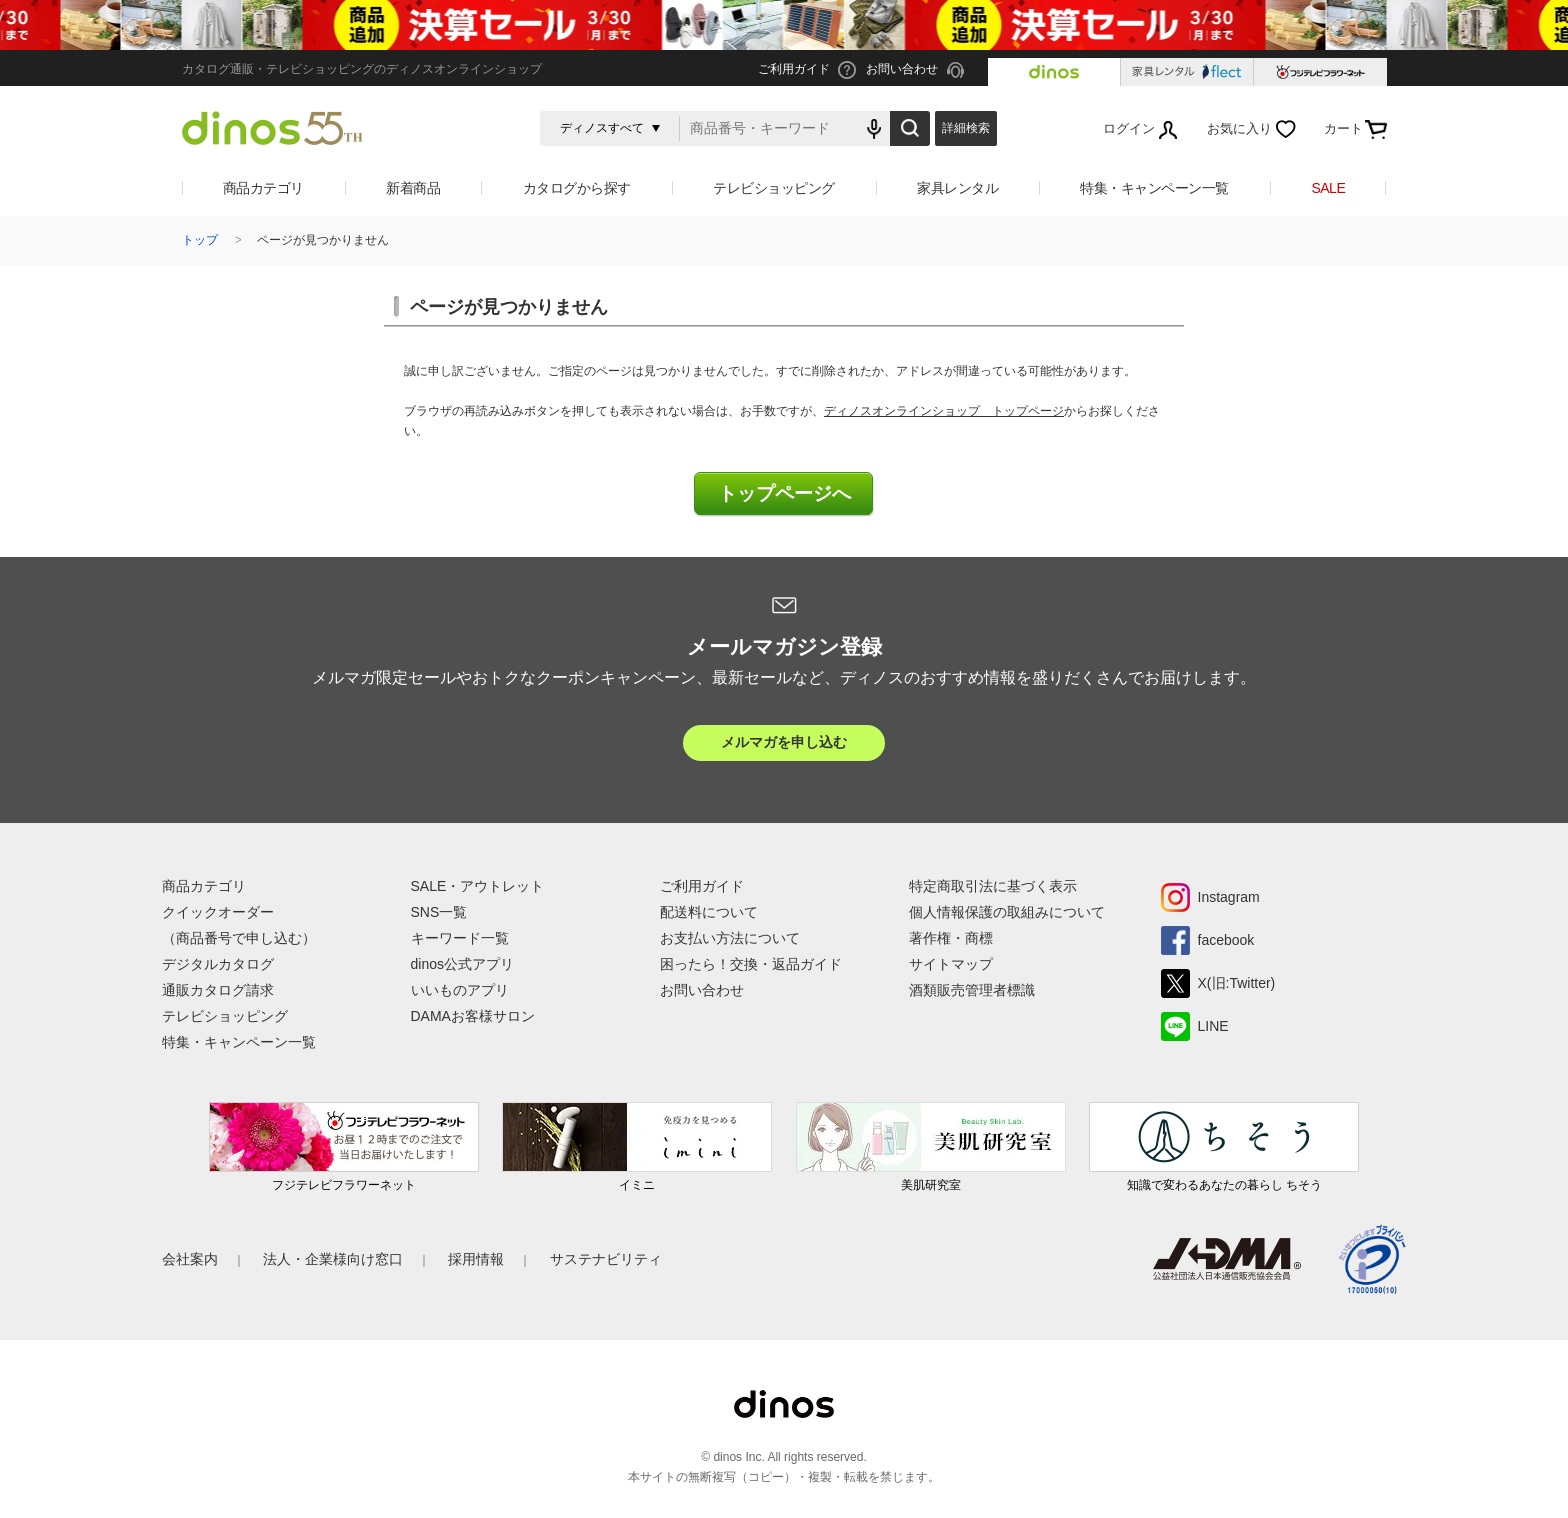  Describe the element at coordinates (730, 938) in the screenshot. I see `お支払い方法について` at that location.